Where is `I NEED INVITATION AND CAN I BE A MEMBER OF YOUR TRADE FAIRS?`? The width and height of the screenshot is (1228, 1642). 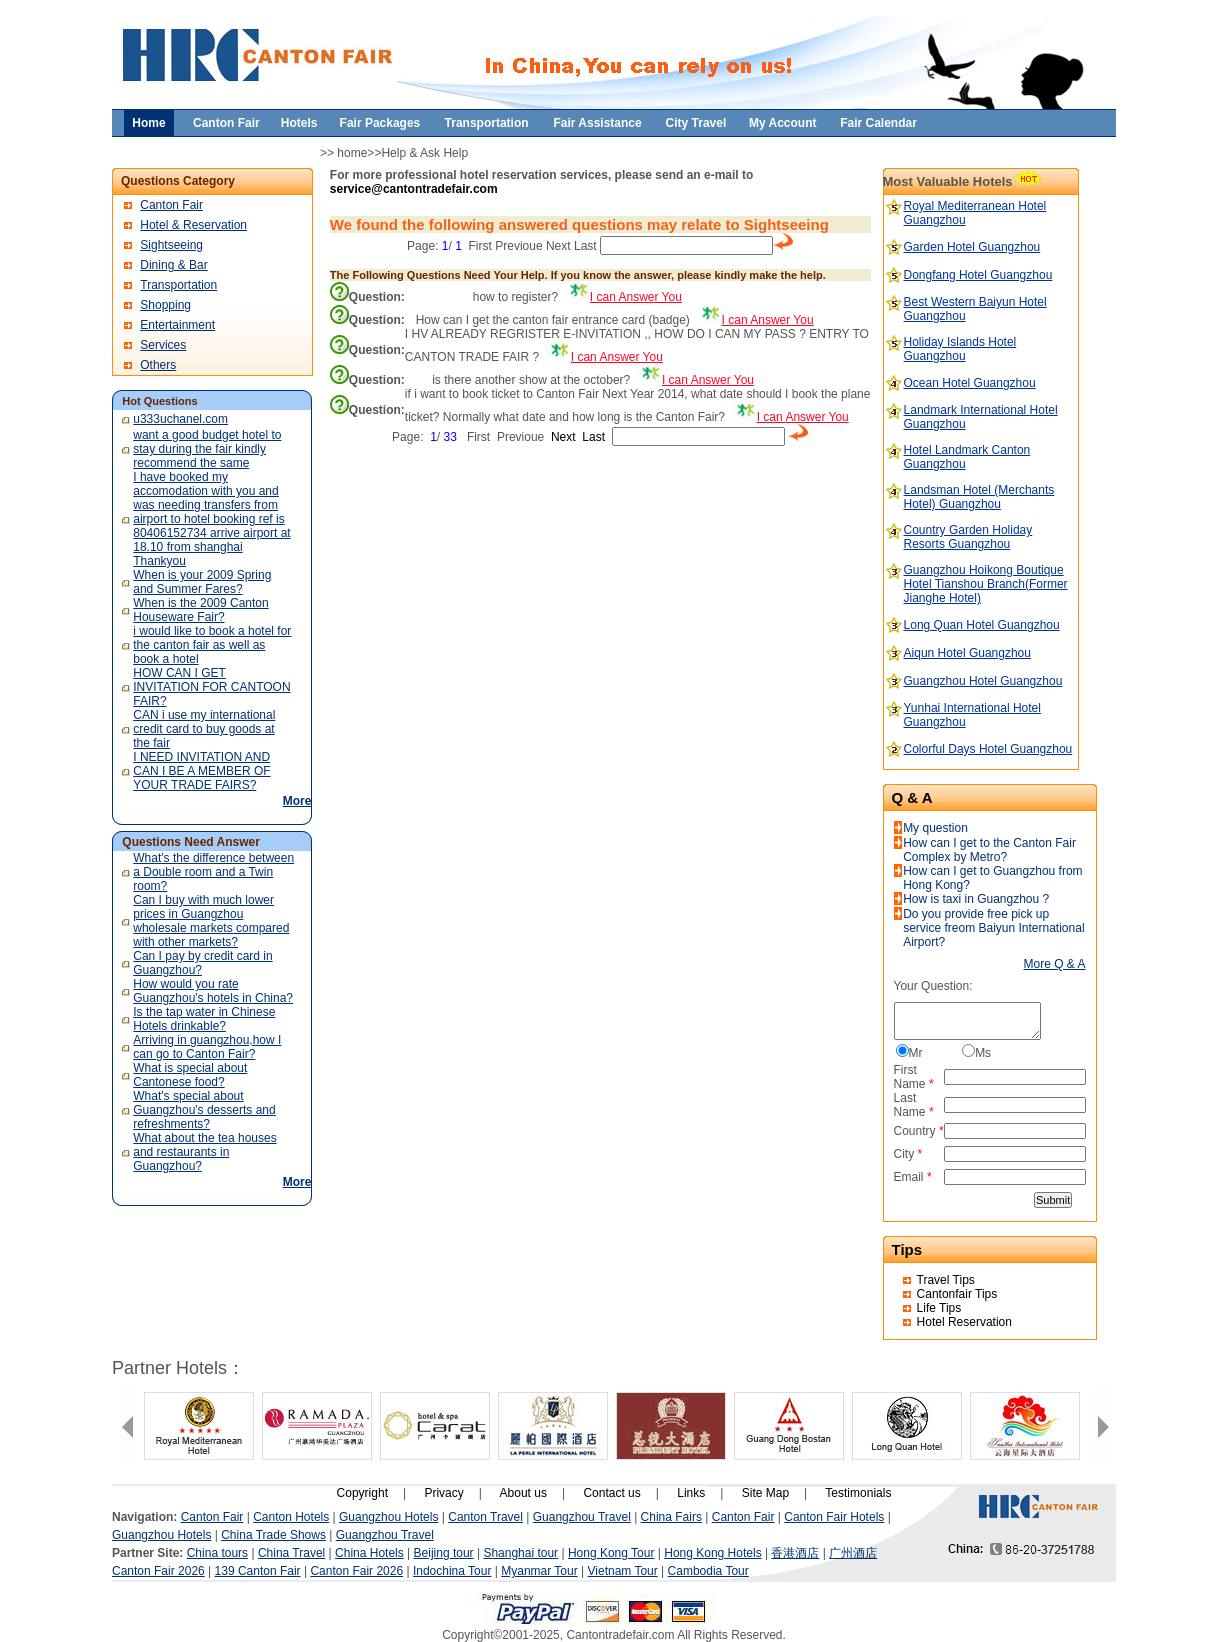 I NEED INVITATION AND CAN I BE A MEMBER OF YOUR TRADE FAIRS? is located at coordinates (201, 771).